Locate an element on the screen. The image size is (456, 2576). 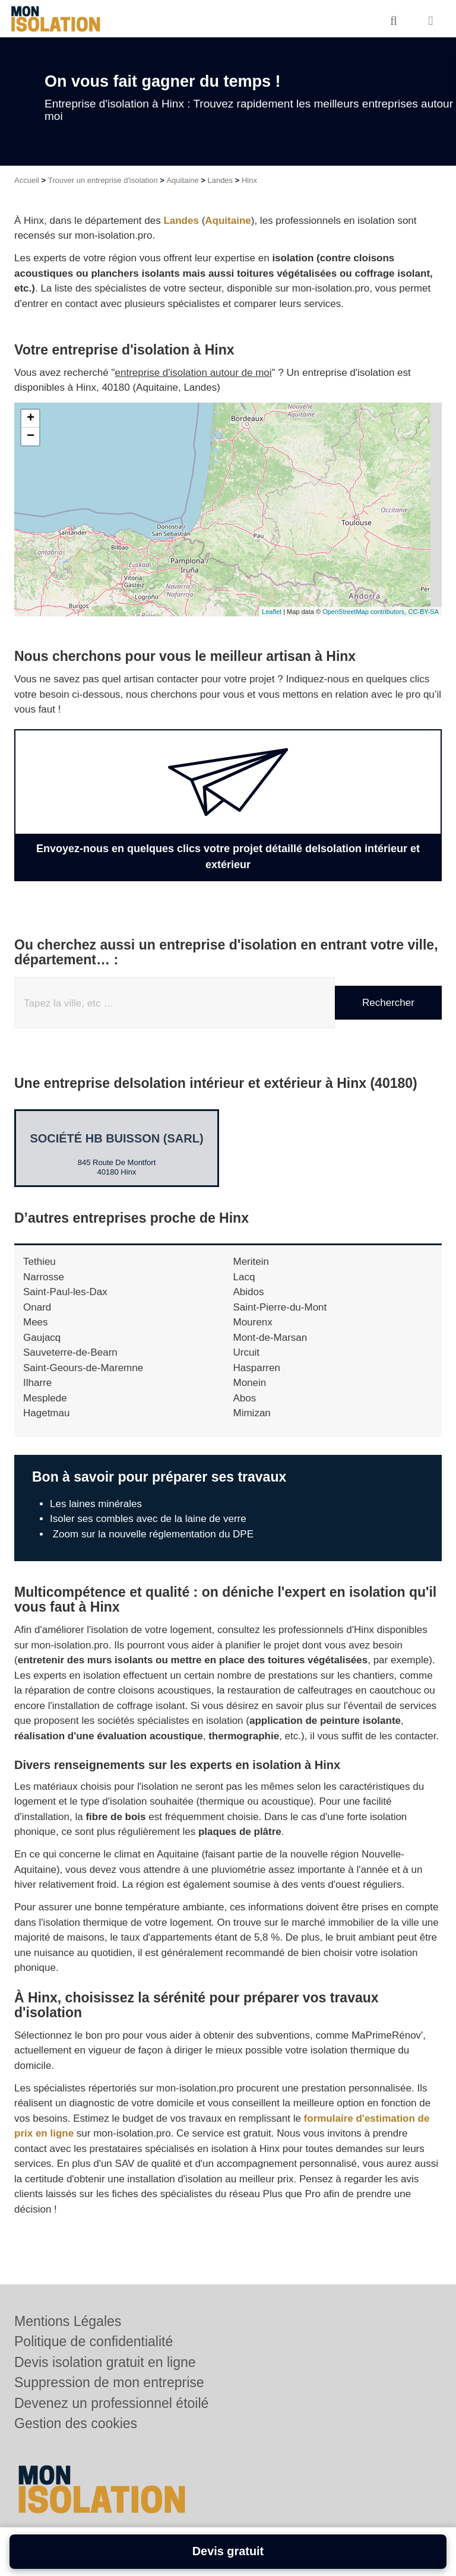
Mentions Légales is located at coordinates (67, 2321).